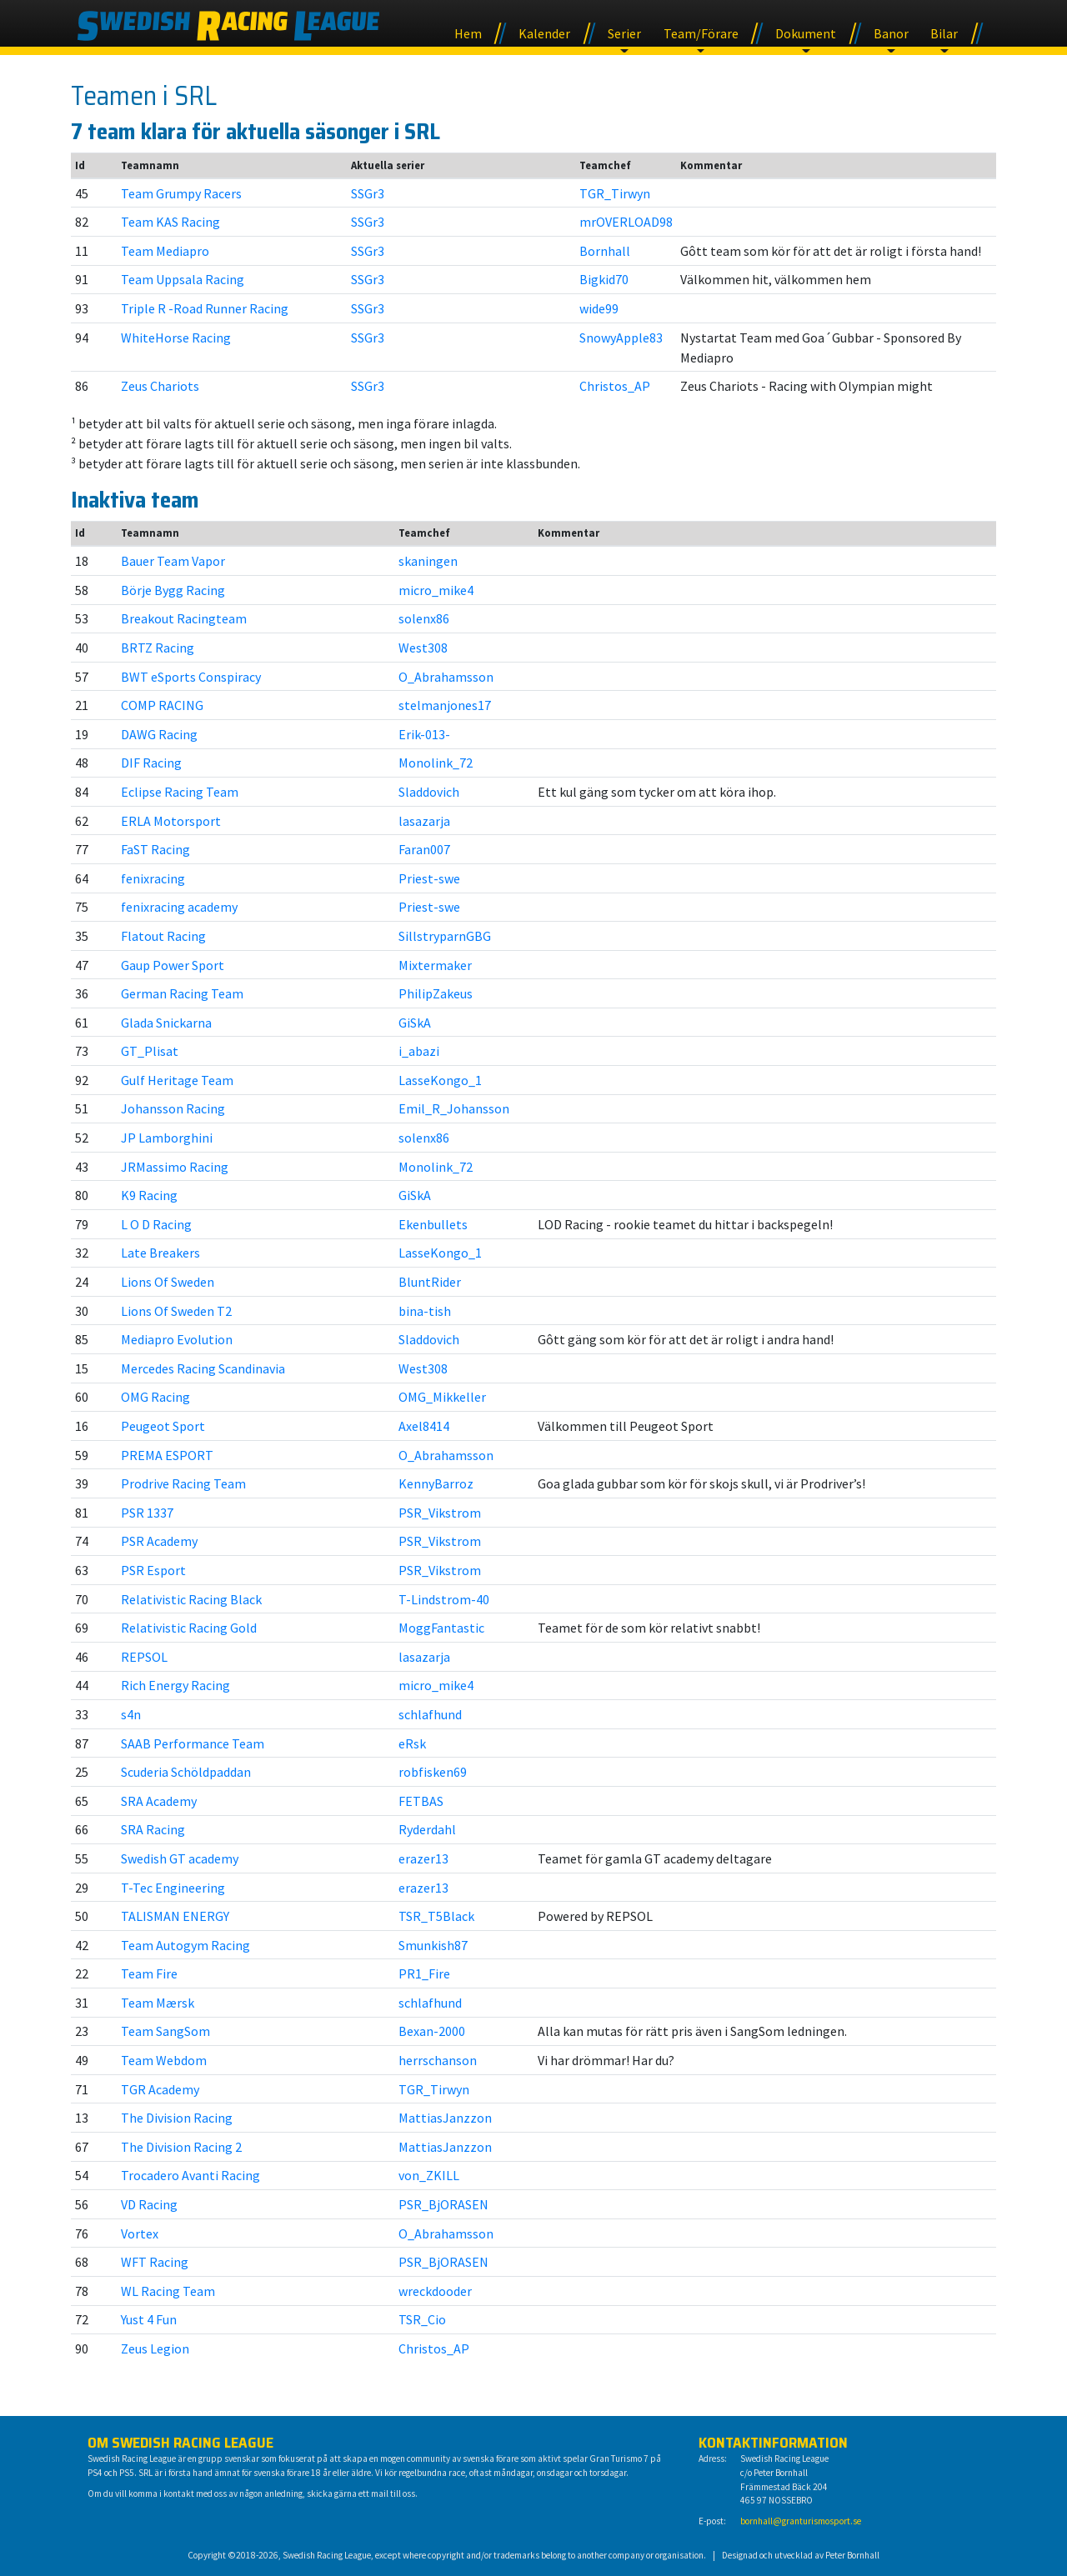 The image size is (1067, 2576). Describe the element at coordinates (435, 993) in the screenshot. I see `PhilipZakeus` at that location.